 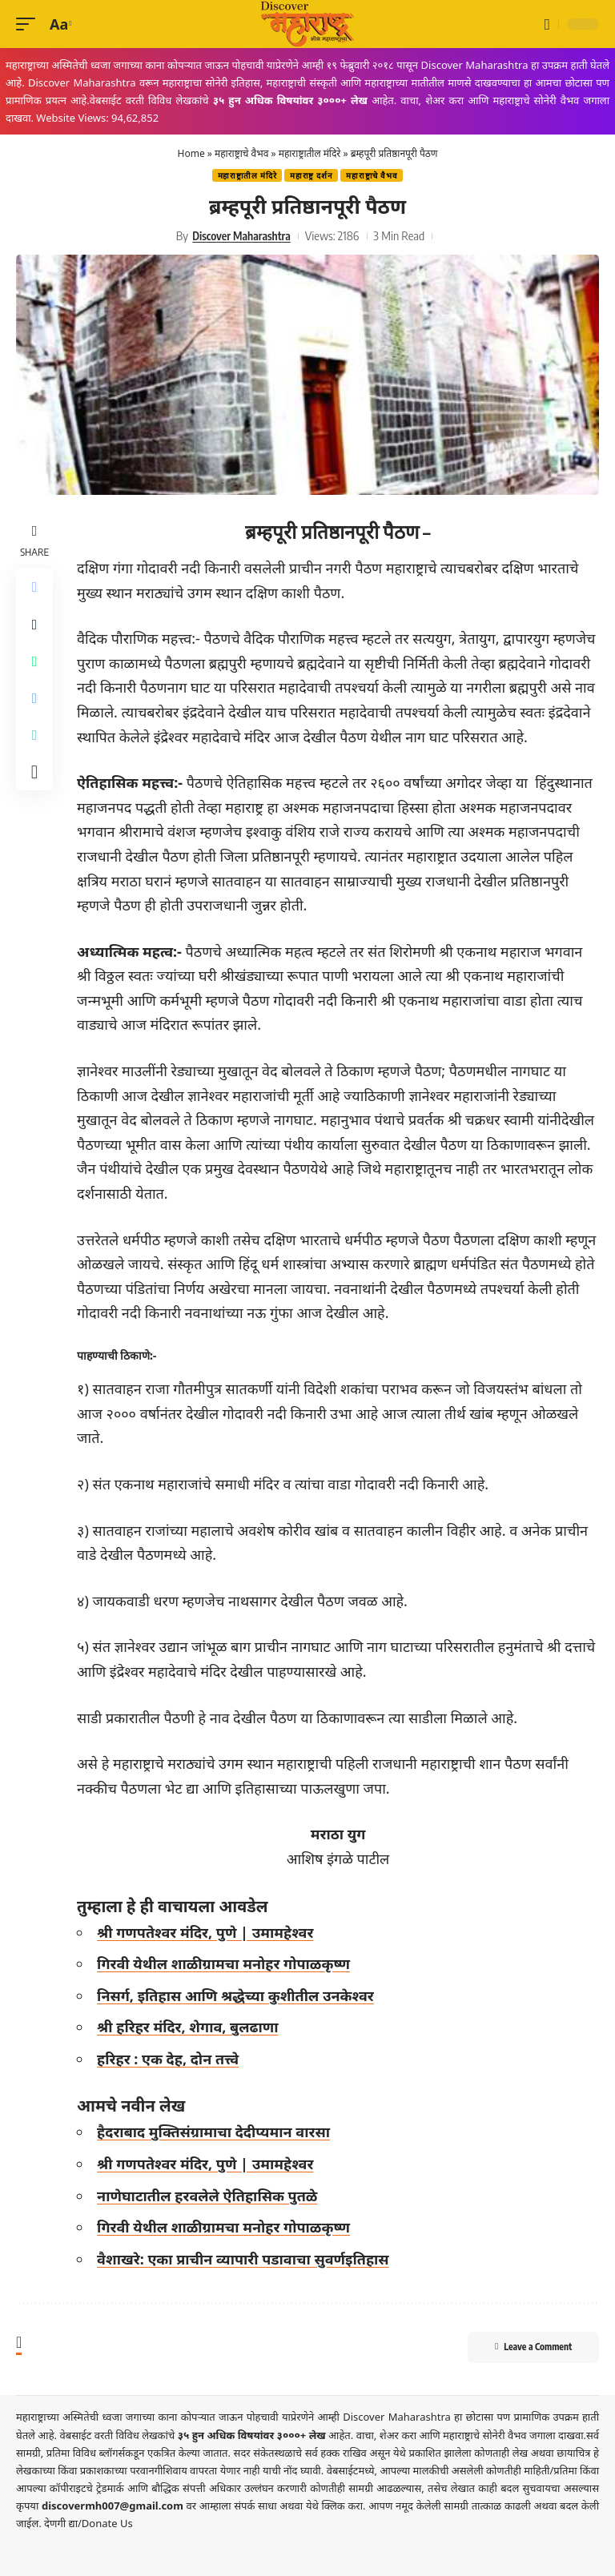 I want to click on देणगी द्या/Donate Us, so click(x=88, y=2523).